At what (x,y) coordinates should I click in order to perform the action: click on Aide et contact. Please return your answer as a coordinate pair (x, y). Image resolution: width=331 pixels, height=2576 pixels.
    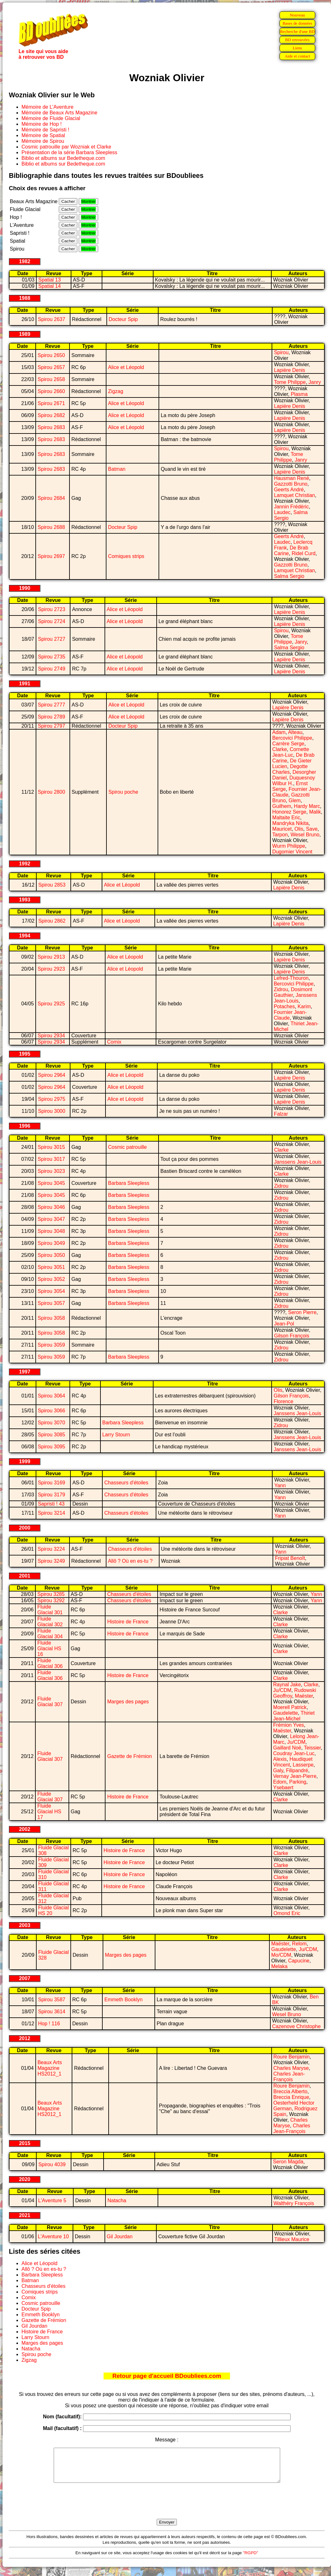
    Looking at the image, I should click on (297, 56).